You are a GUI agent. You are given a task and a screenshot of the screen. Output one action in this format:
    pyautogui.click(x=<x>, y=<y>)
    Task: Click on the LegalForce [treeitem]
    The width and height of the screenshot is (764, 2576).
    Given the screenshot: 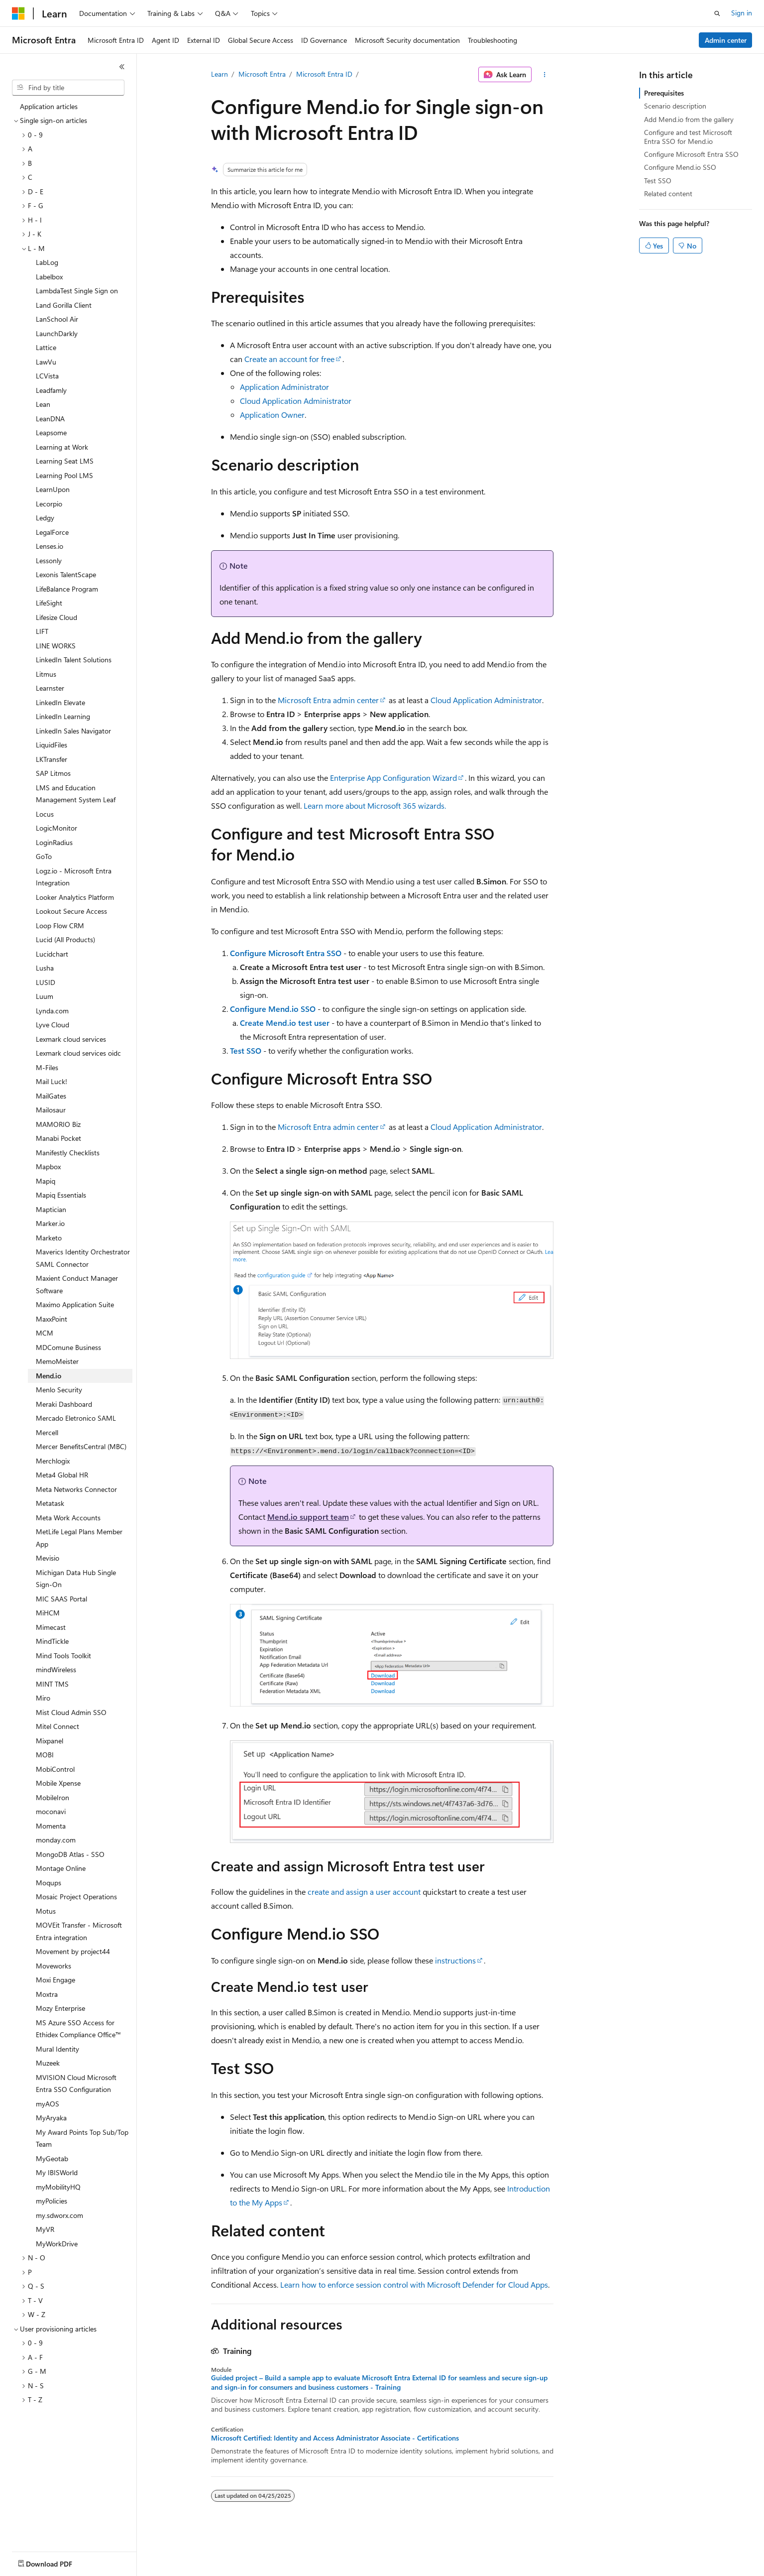 What is the action you would take?
    pyautogui.click(x=52, y=532)
    